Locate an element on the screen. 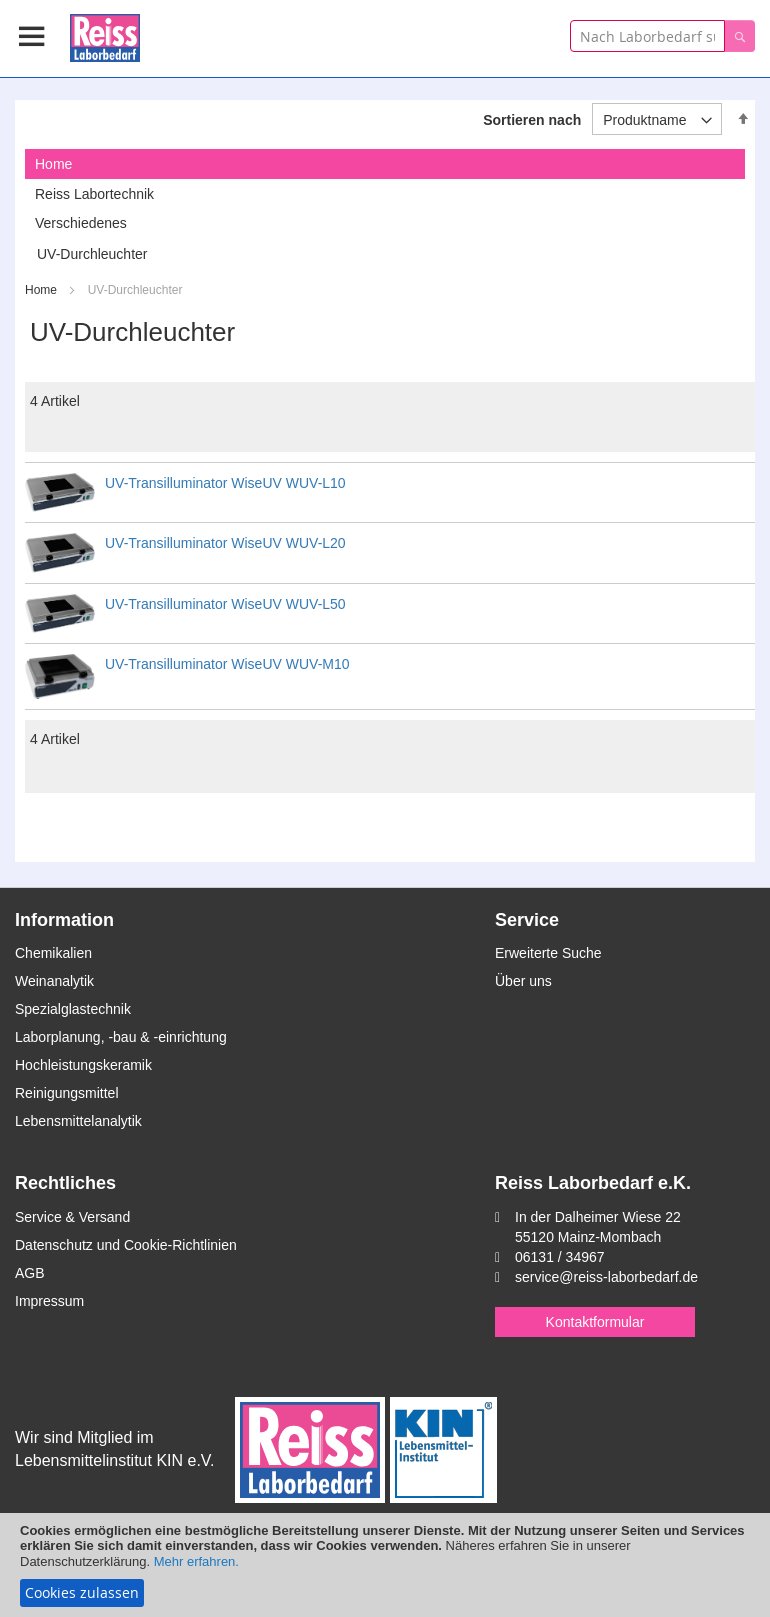  Datenschutz und Cookie-Richtlinien is located at coordinates (126, 1245).